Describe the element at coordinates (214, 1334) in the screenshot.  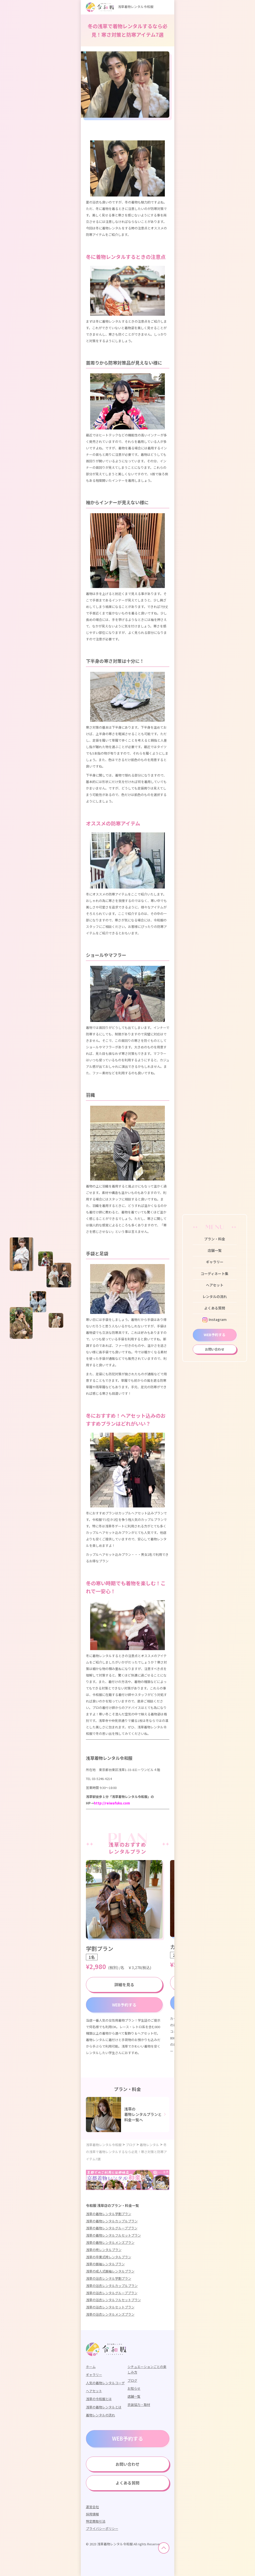
I see `WEB予約する` at that location.